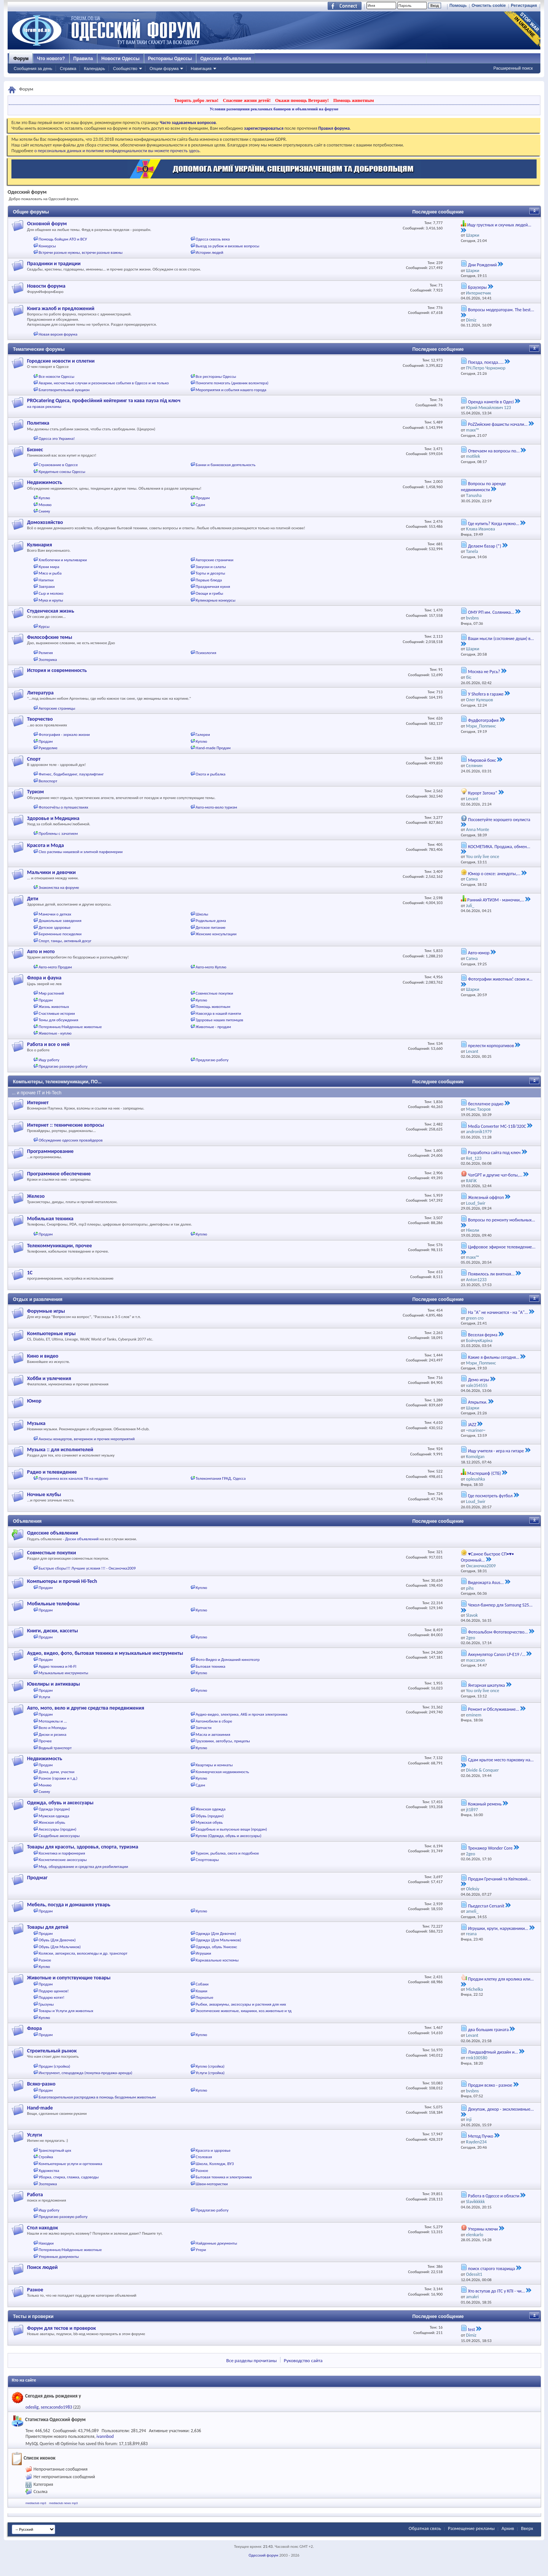 The image size is (548, 2576). Describe the element at coordinates (201, 68) in the screenshot. I see `Навигация` at that location.